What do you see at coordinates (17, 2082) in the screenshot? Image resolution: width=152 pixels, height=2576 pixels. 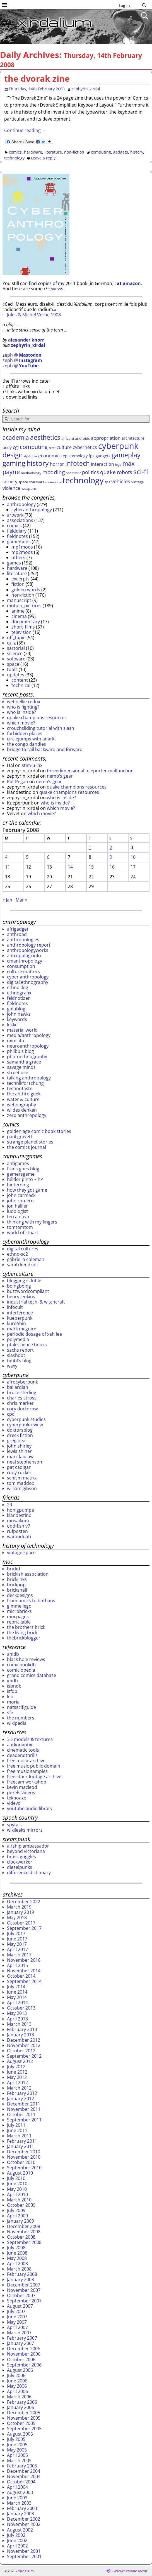 I see `April 2012` at bounding box center [17, 2082].